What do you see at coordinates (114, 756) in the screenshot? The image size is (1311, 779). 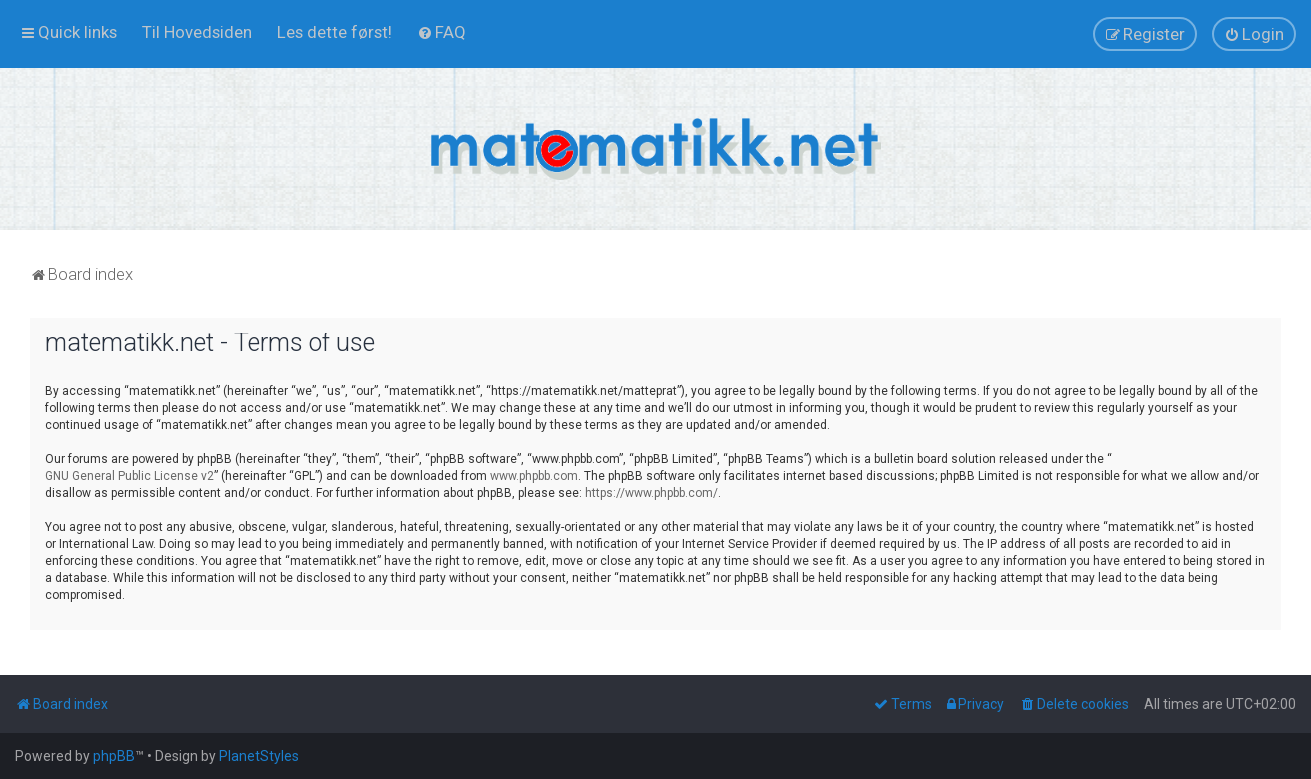 I see `phpBB` at bounding box center [114, 756].